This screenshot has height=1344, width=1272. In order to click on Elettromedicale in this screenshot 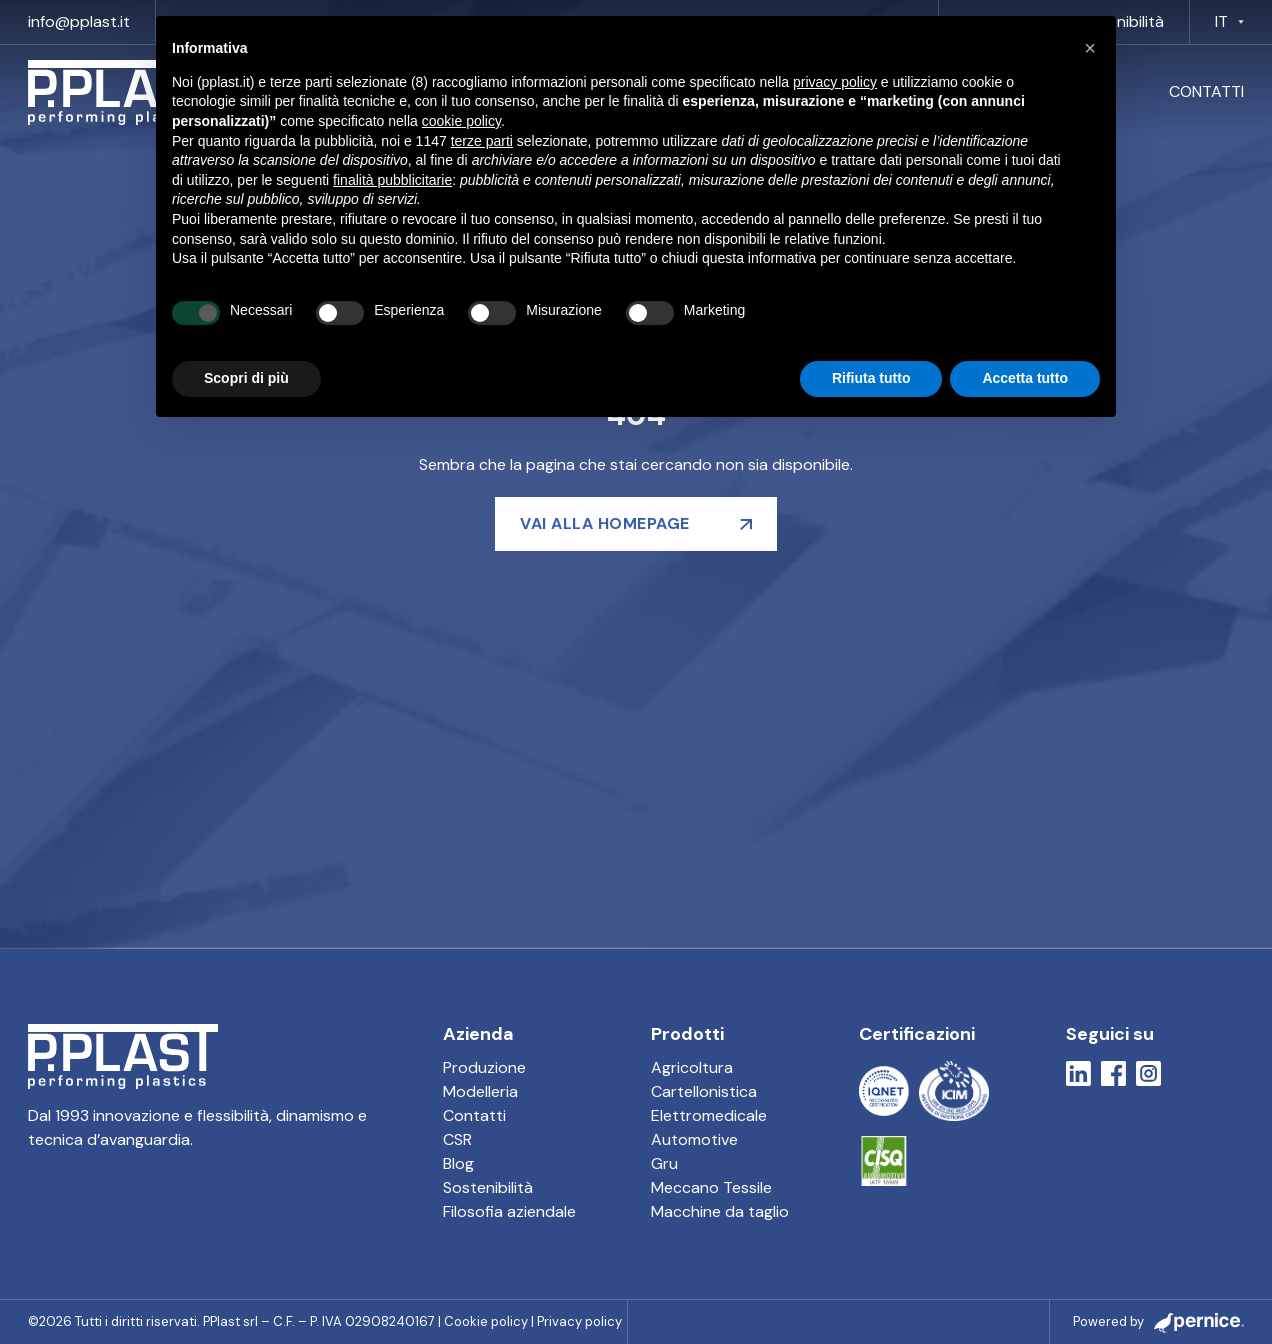, I will do `click(709, 1115)`.